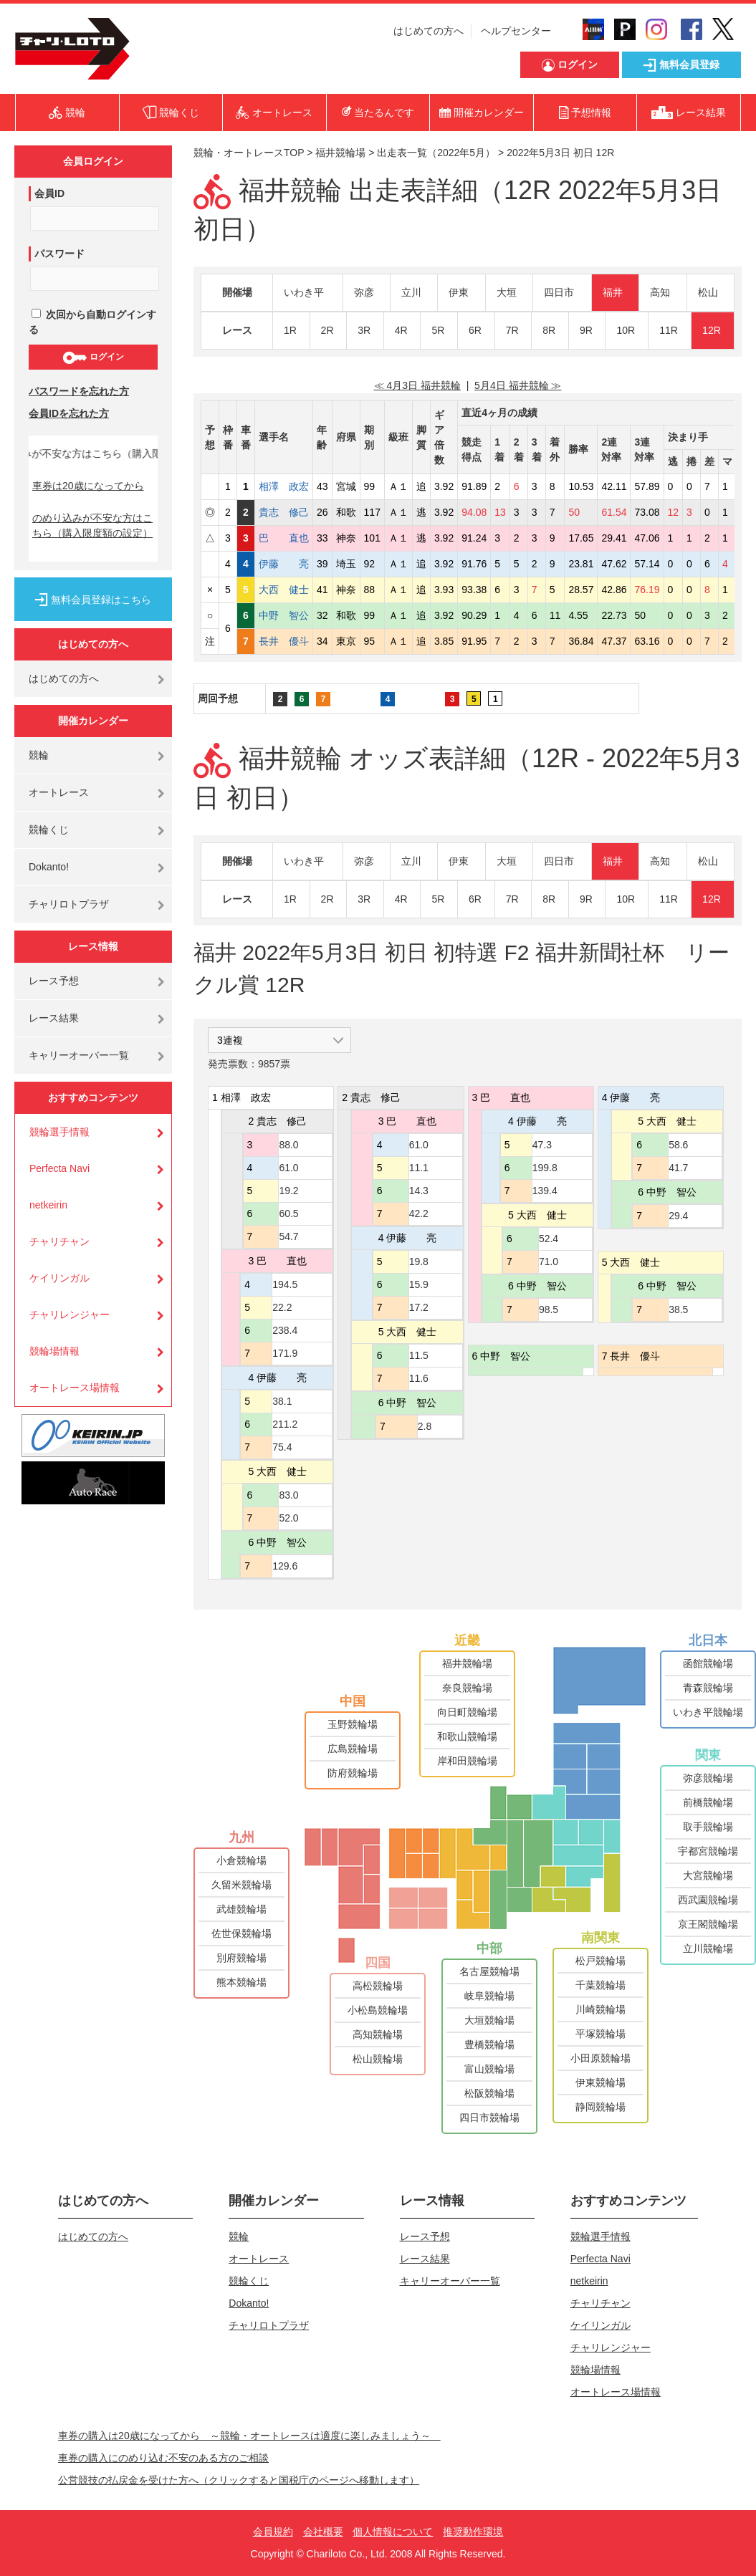  Describe the element at coordinates (428, 31) in the screenshot. I see `はじめての方へ` at that location.